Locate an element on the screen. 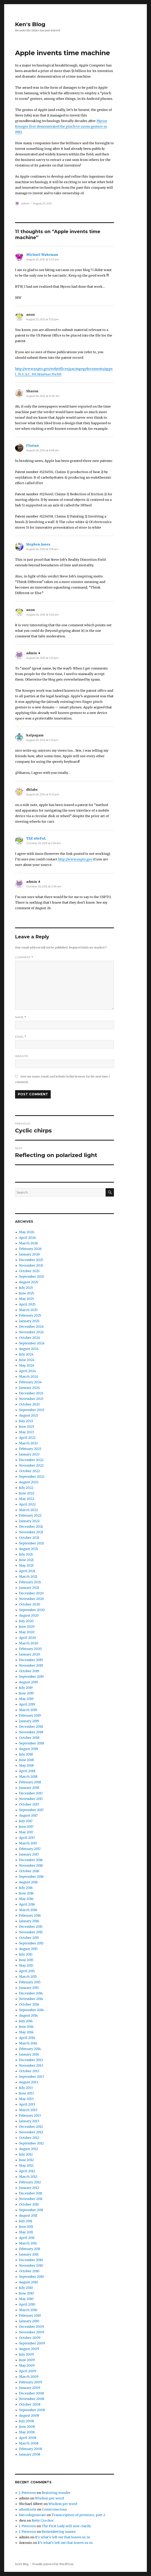 The height and width of the screenshot is (2576, 151). October 2025 is located at coordinates (29, 1271).